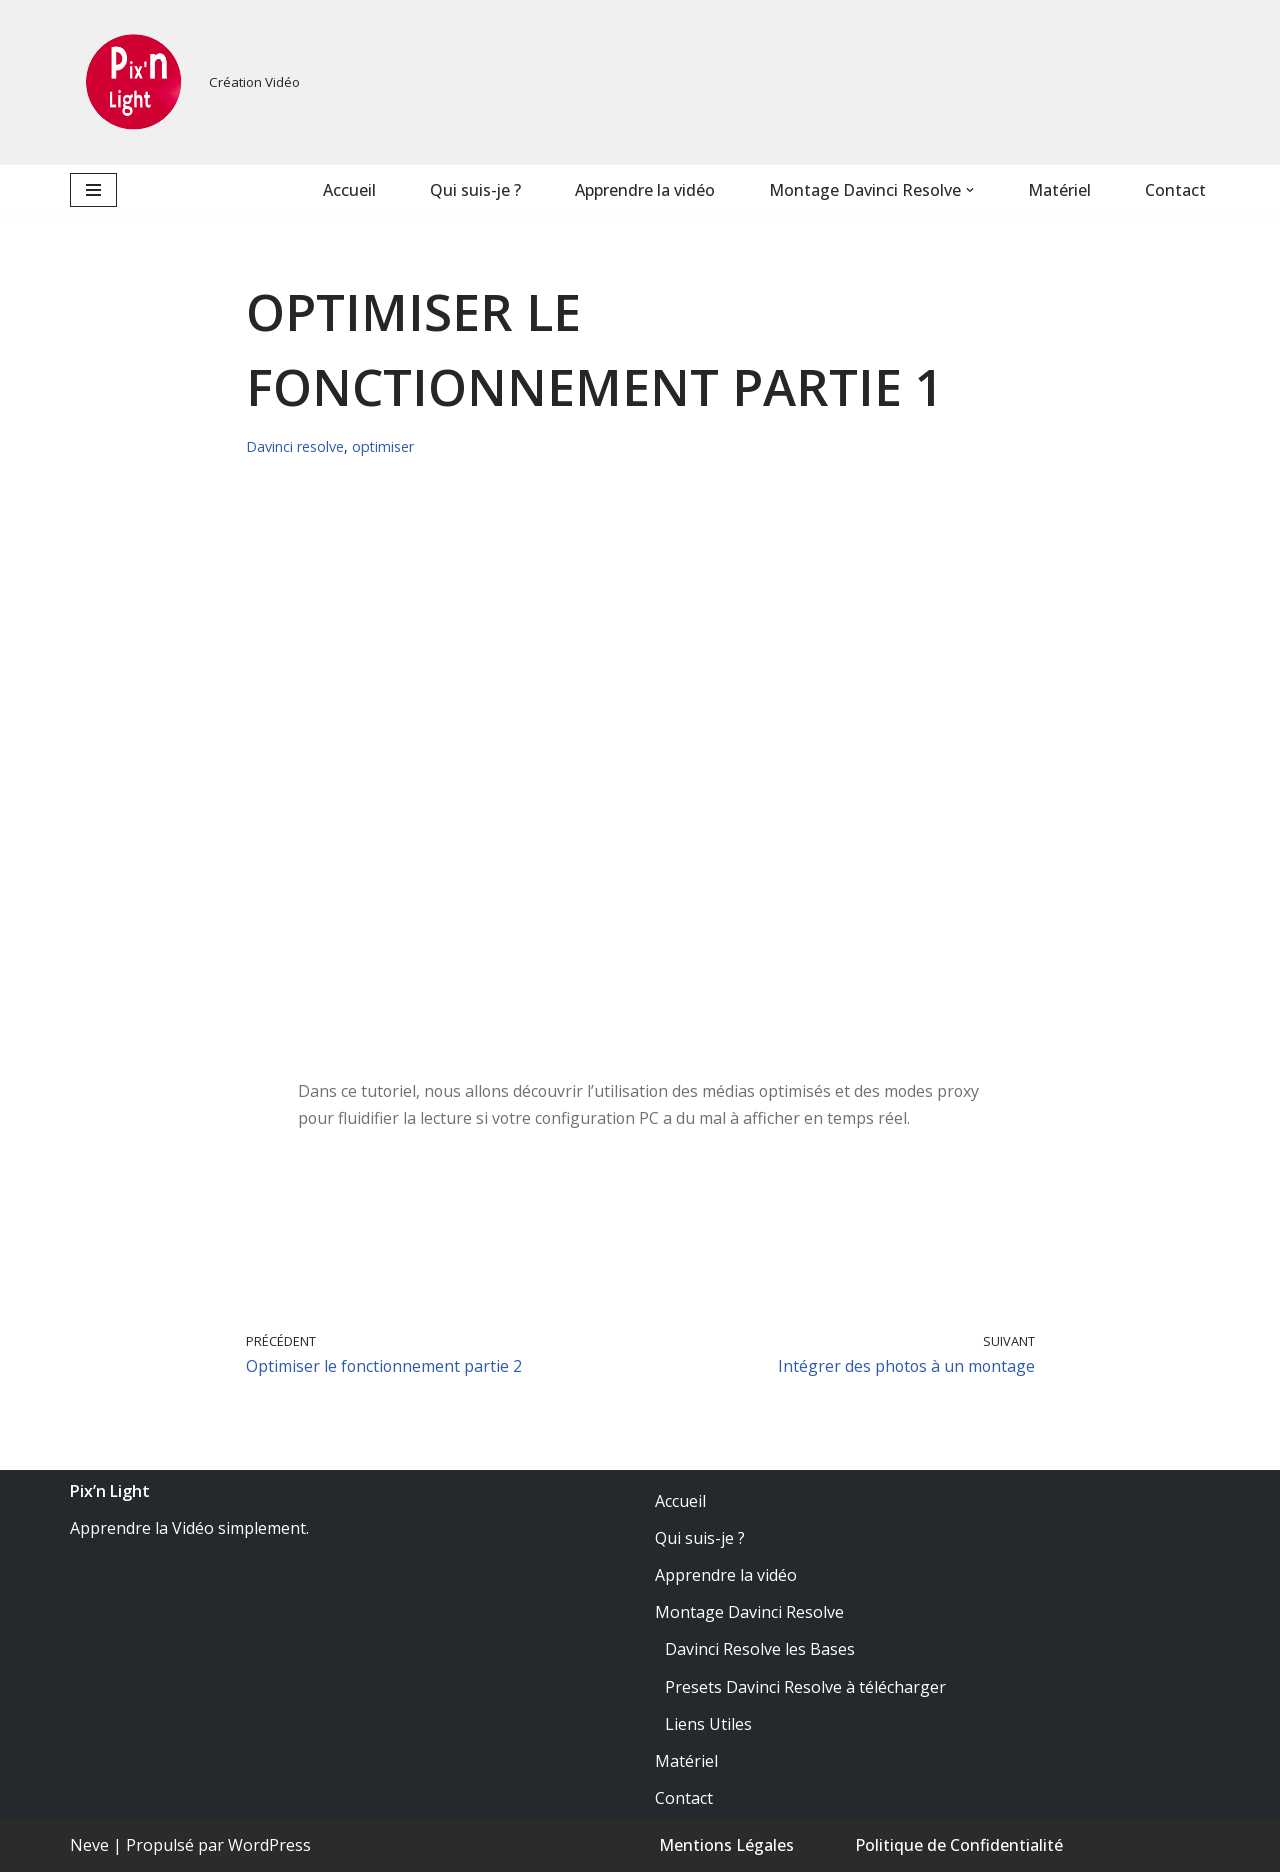 The height and width of the screenshot is (1872, 1280). What do you see at coordinates (645, 190) in the screenshot?
I see `Apprendre la vidéo` at bounding box center [645, 190].